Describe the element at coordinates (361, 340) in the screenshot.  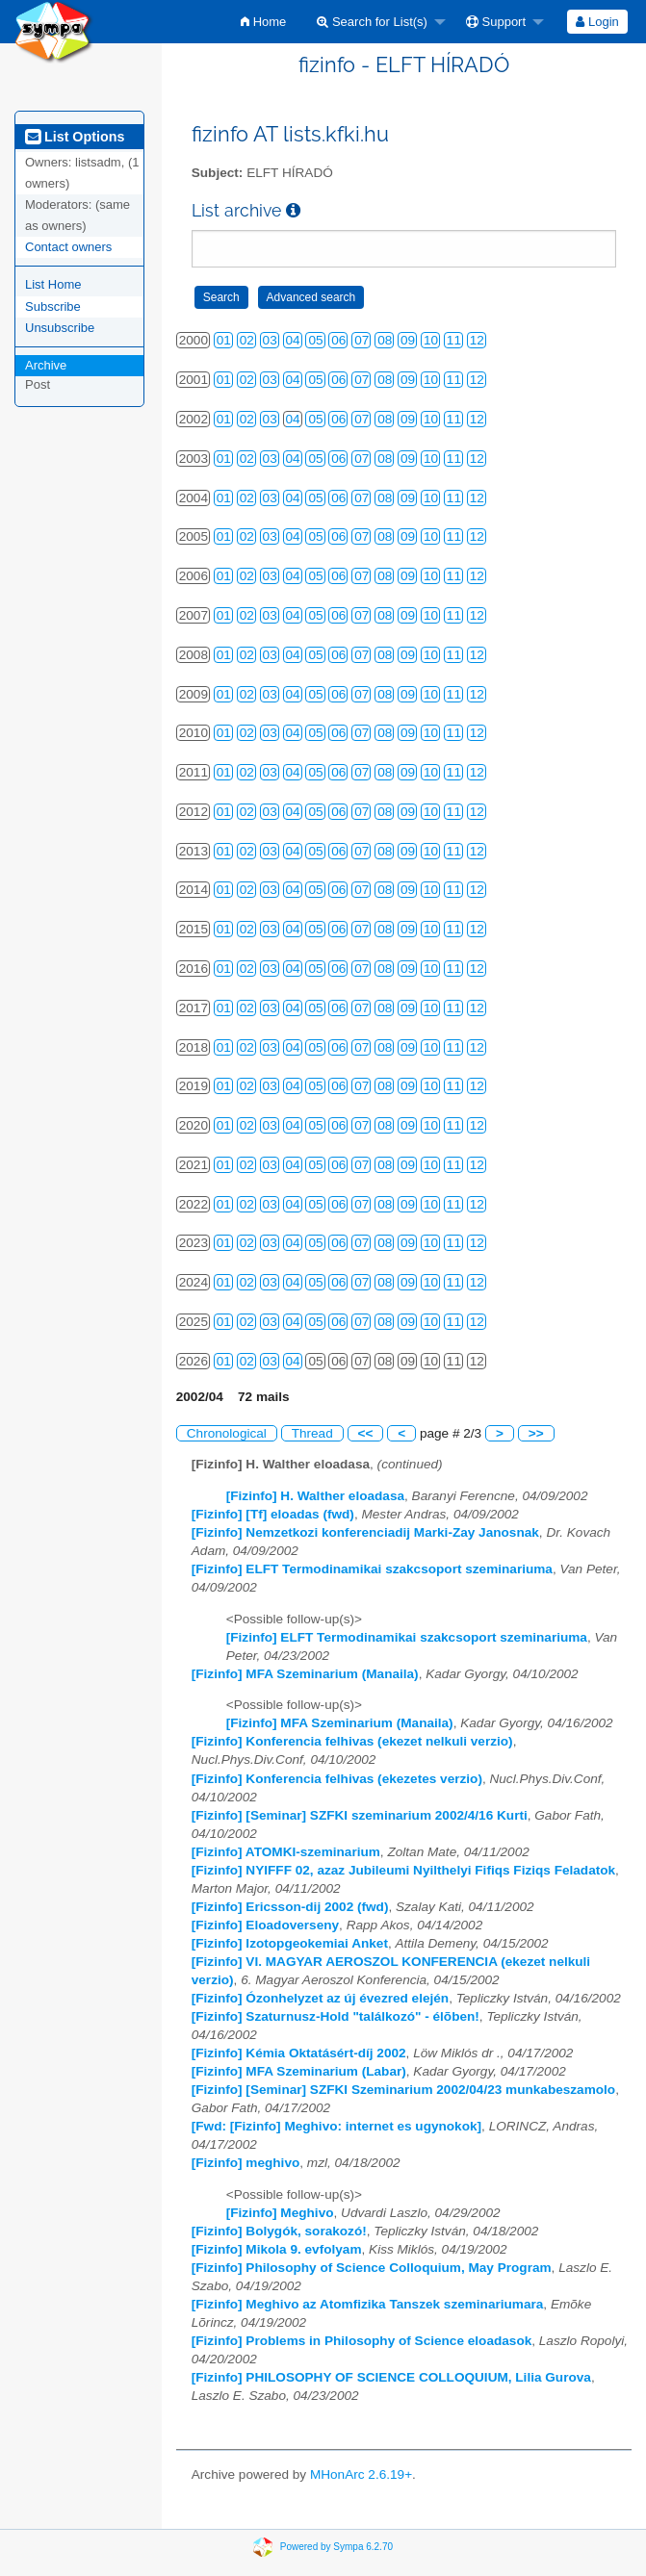
I see `07` at that location.